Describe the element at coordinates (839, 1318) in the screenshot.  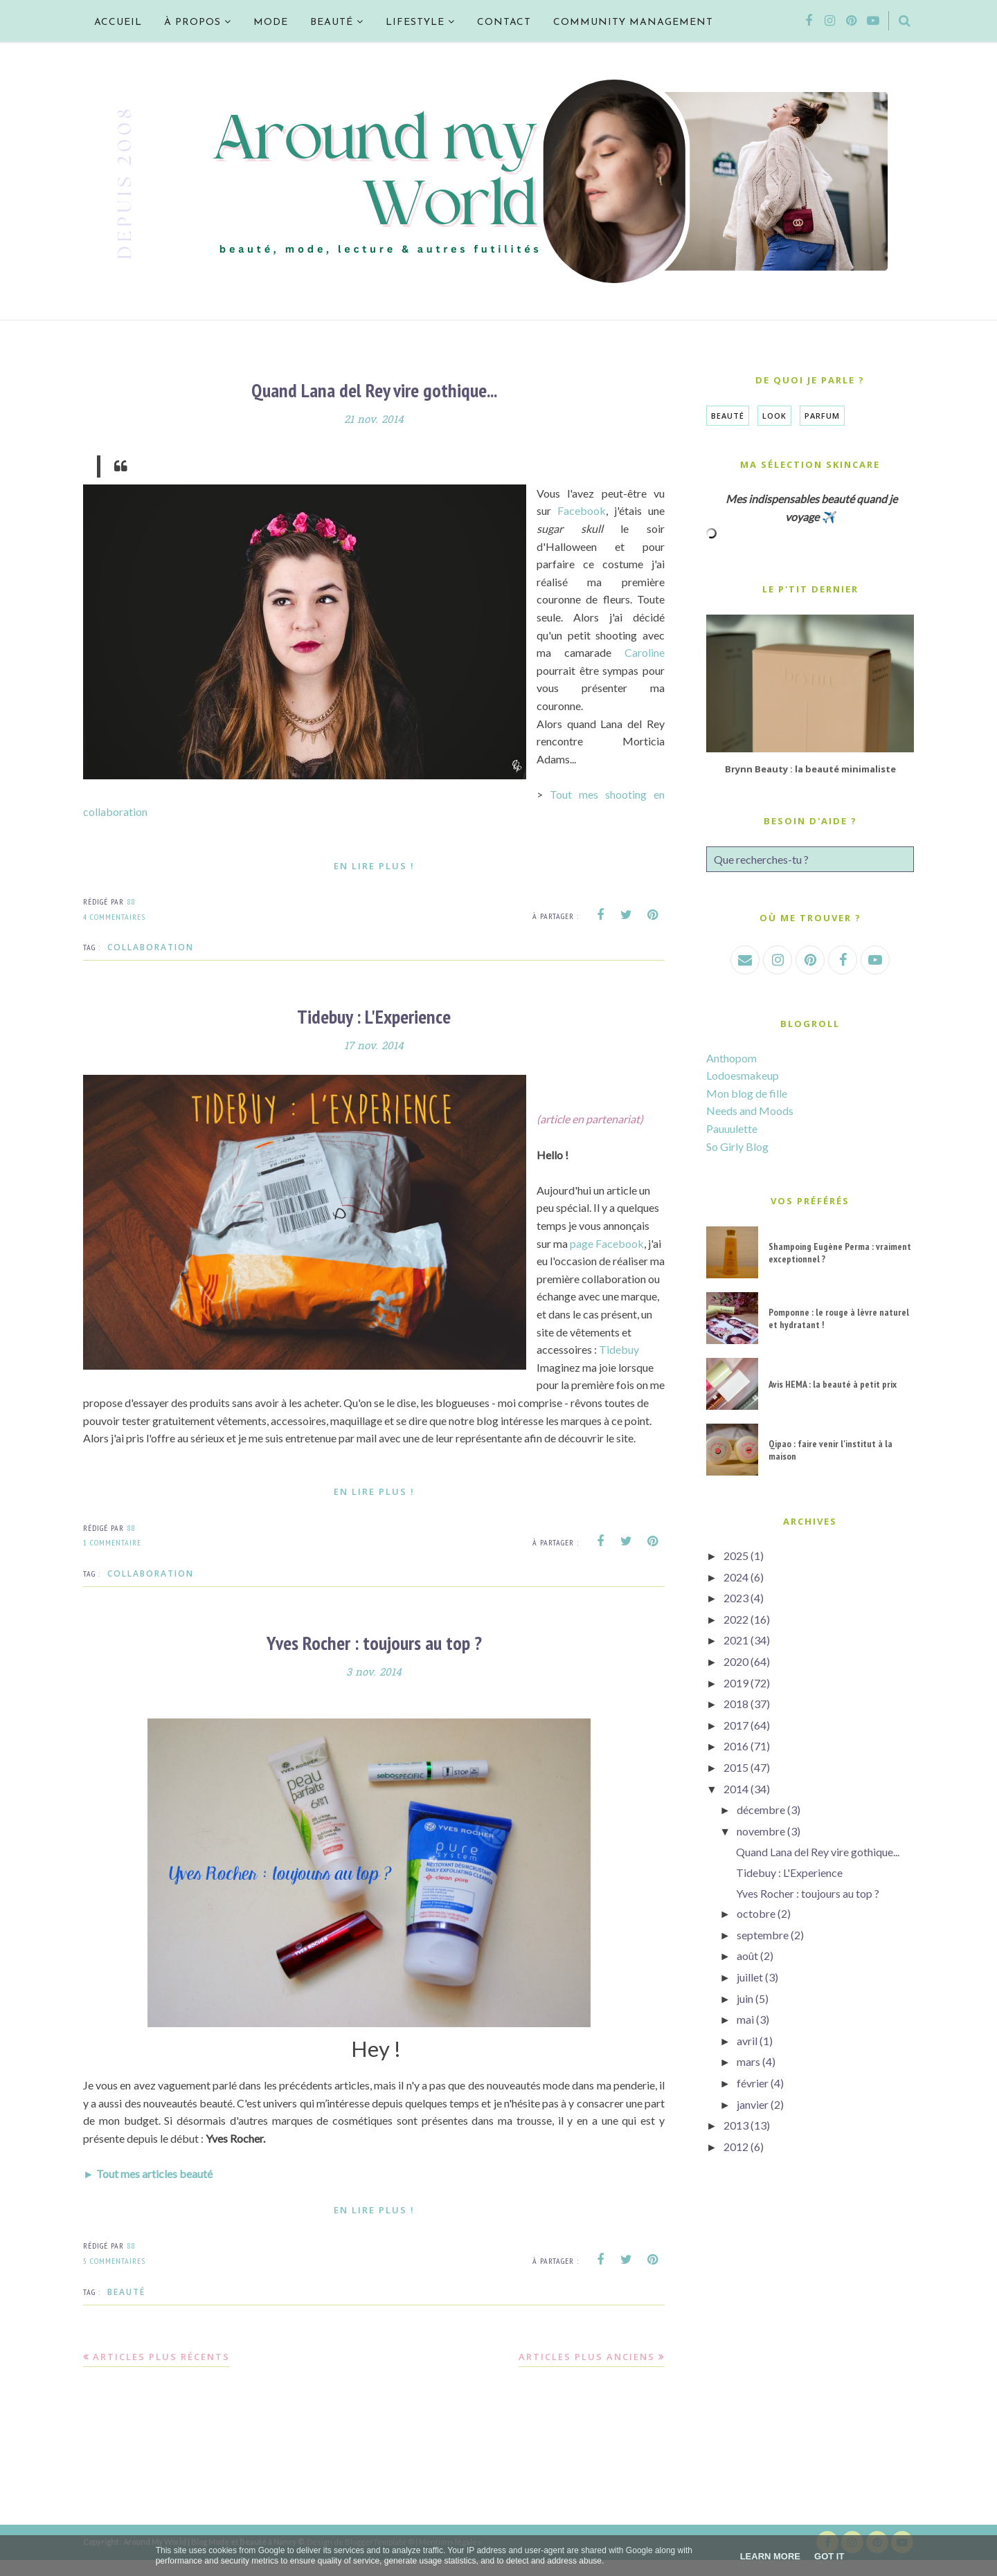
I see `Pomponne : le rouge à lèvre naturel et hydratant !` at that location.